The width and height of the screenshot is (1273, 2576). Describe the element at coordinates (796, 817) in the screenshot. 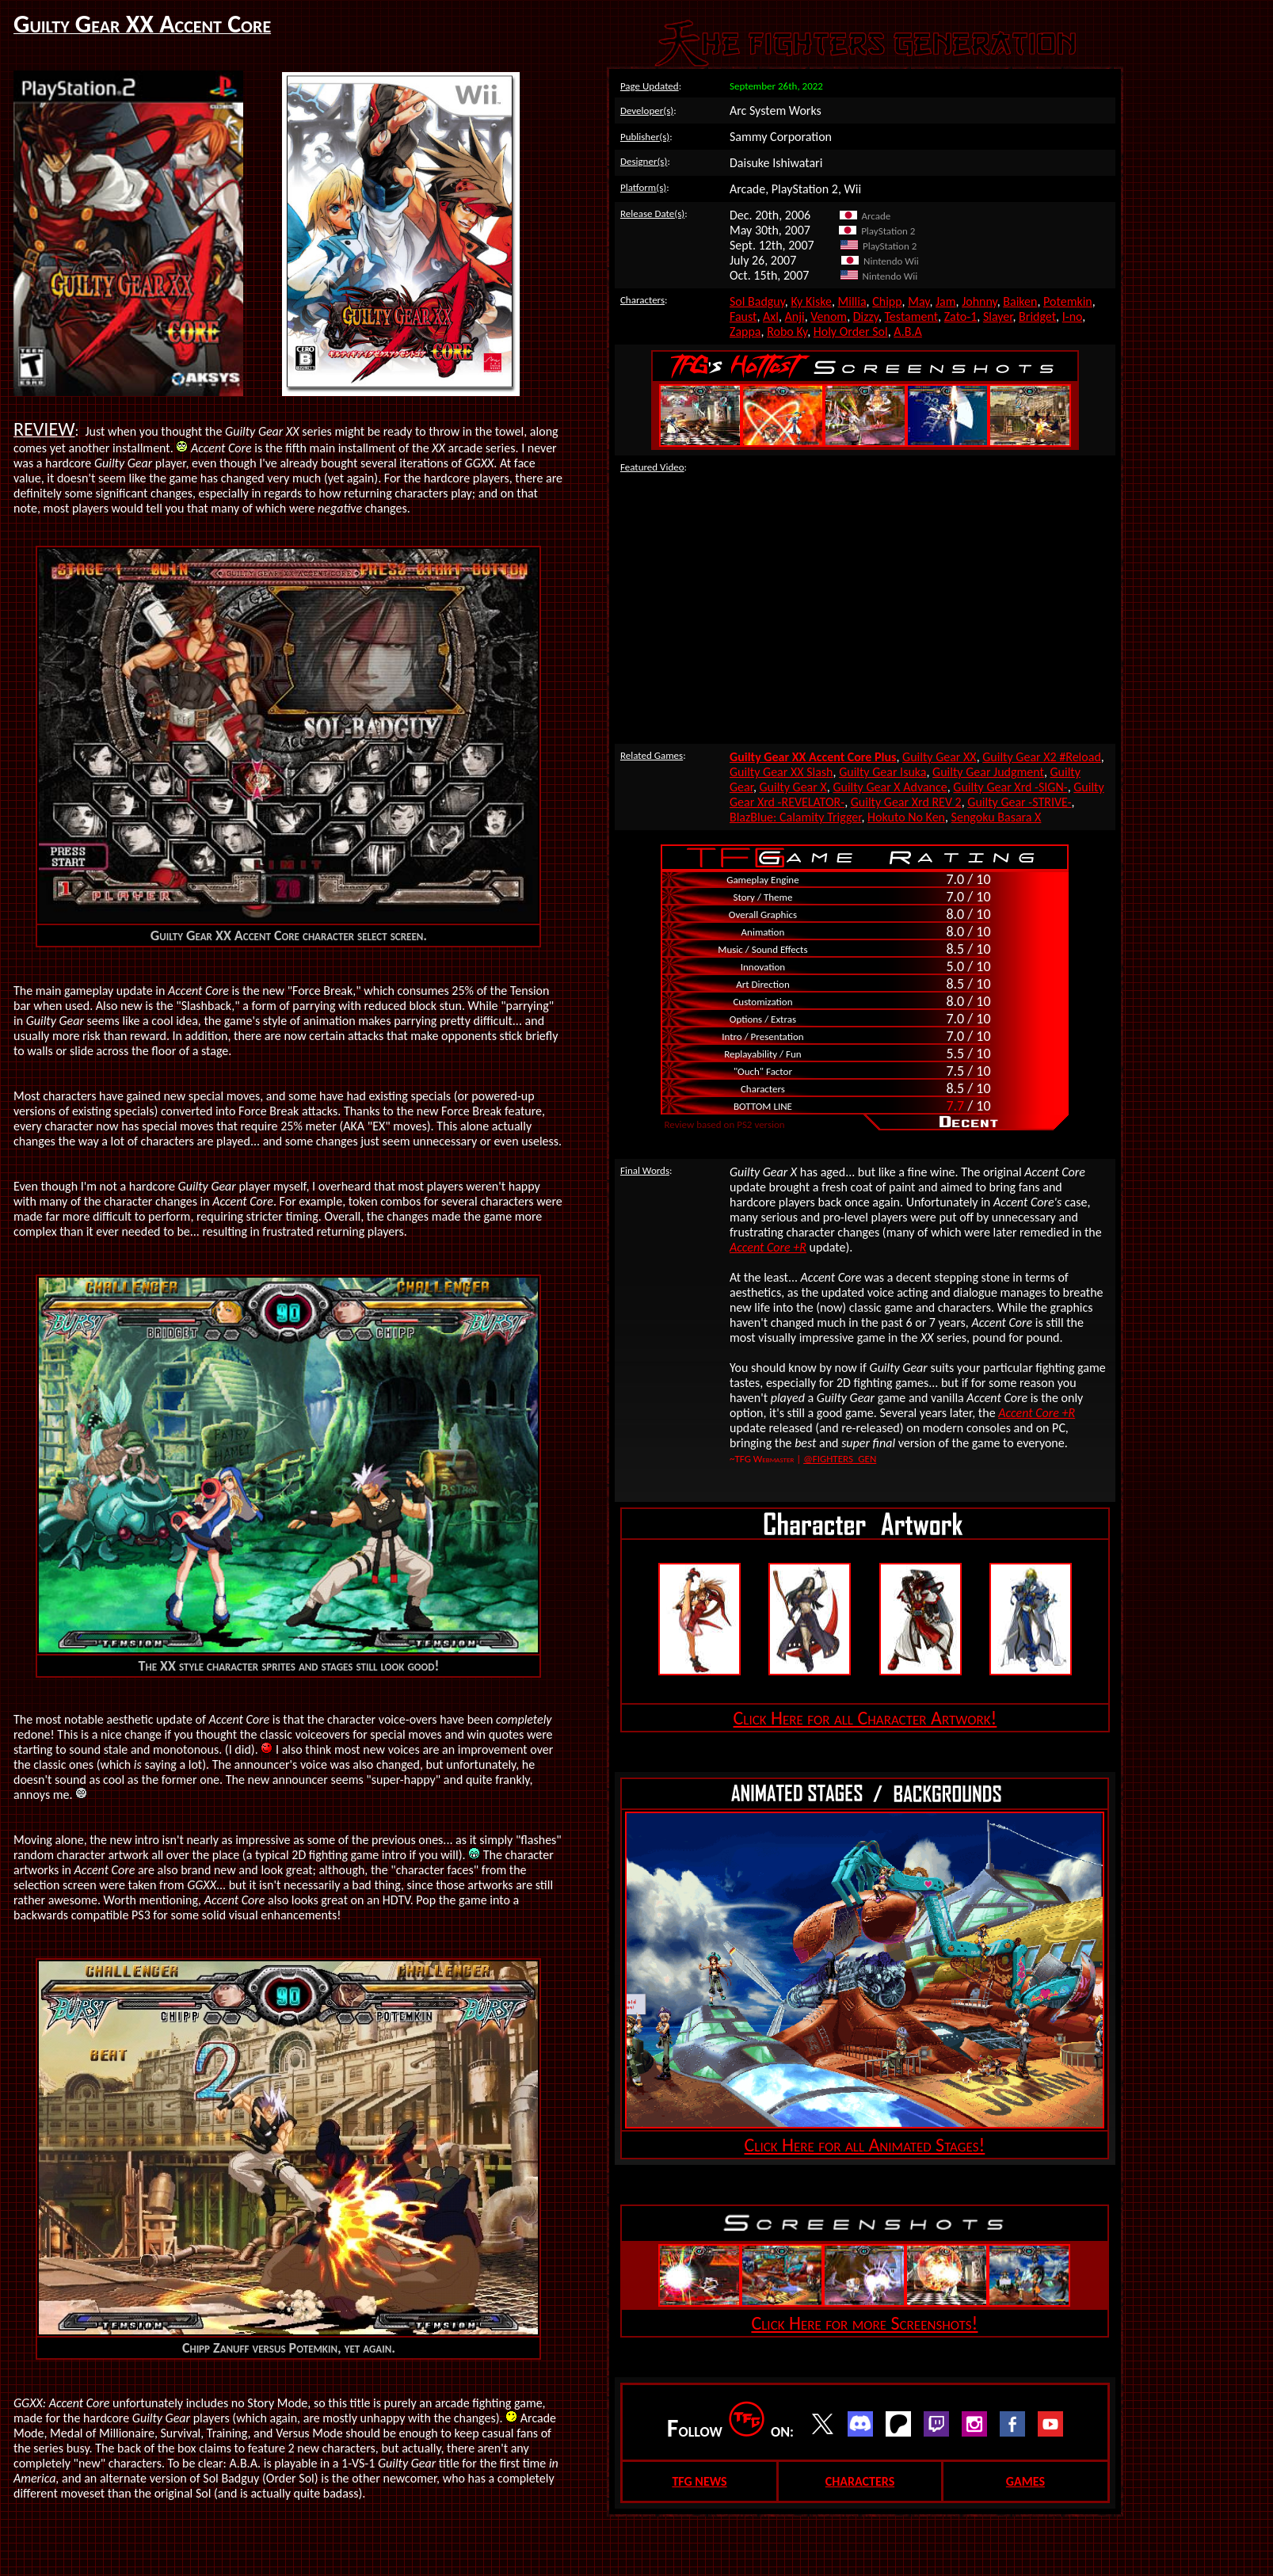

I see `BlazBlue: Calamity Trigger` at that location.